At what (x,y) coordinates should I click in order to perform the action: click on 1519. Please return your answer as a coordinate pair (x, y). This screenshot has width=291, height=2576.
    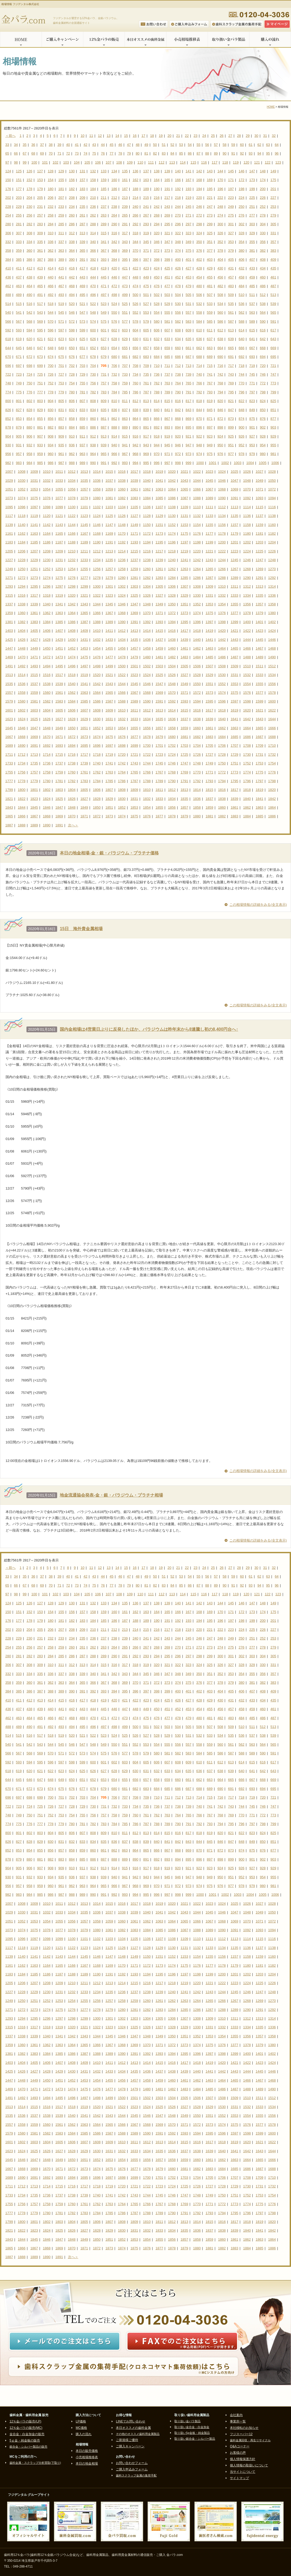
    Looking at the image, I should click on (84, 675).